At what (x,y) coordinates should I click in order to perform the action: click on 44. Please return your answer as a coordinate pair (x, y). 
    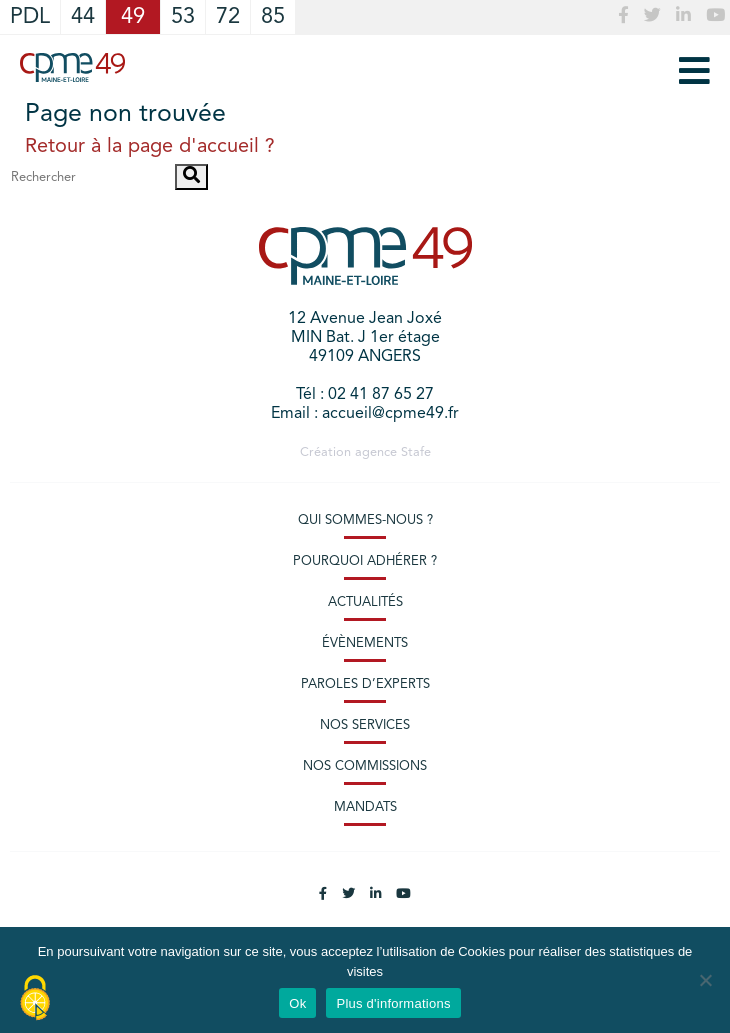
    Looking at the image, I should click on (83, 17).